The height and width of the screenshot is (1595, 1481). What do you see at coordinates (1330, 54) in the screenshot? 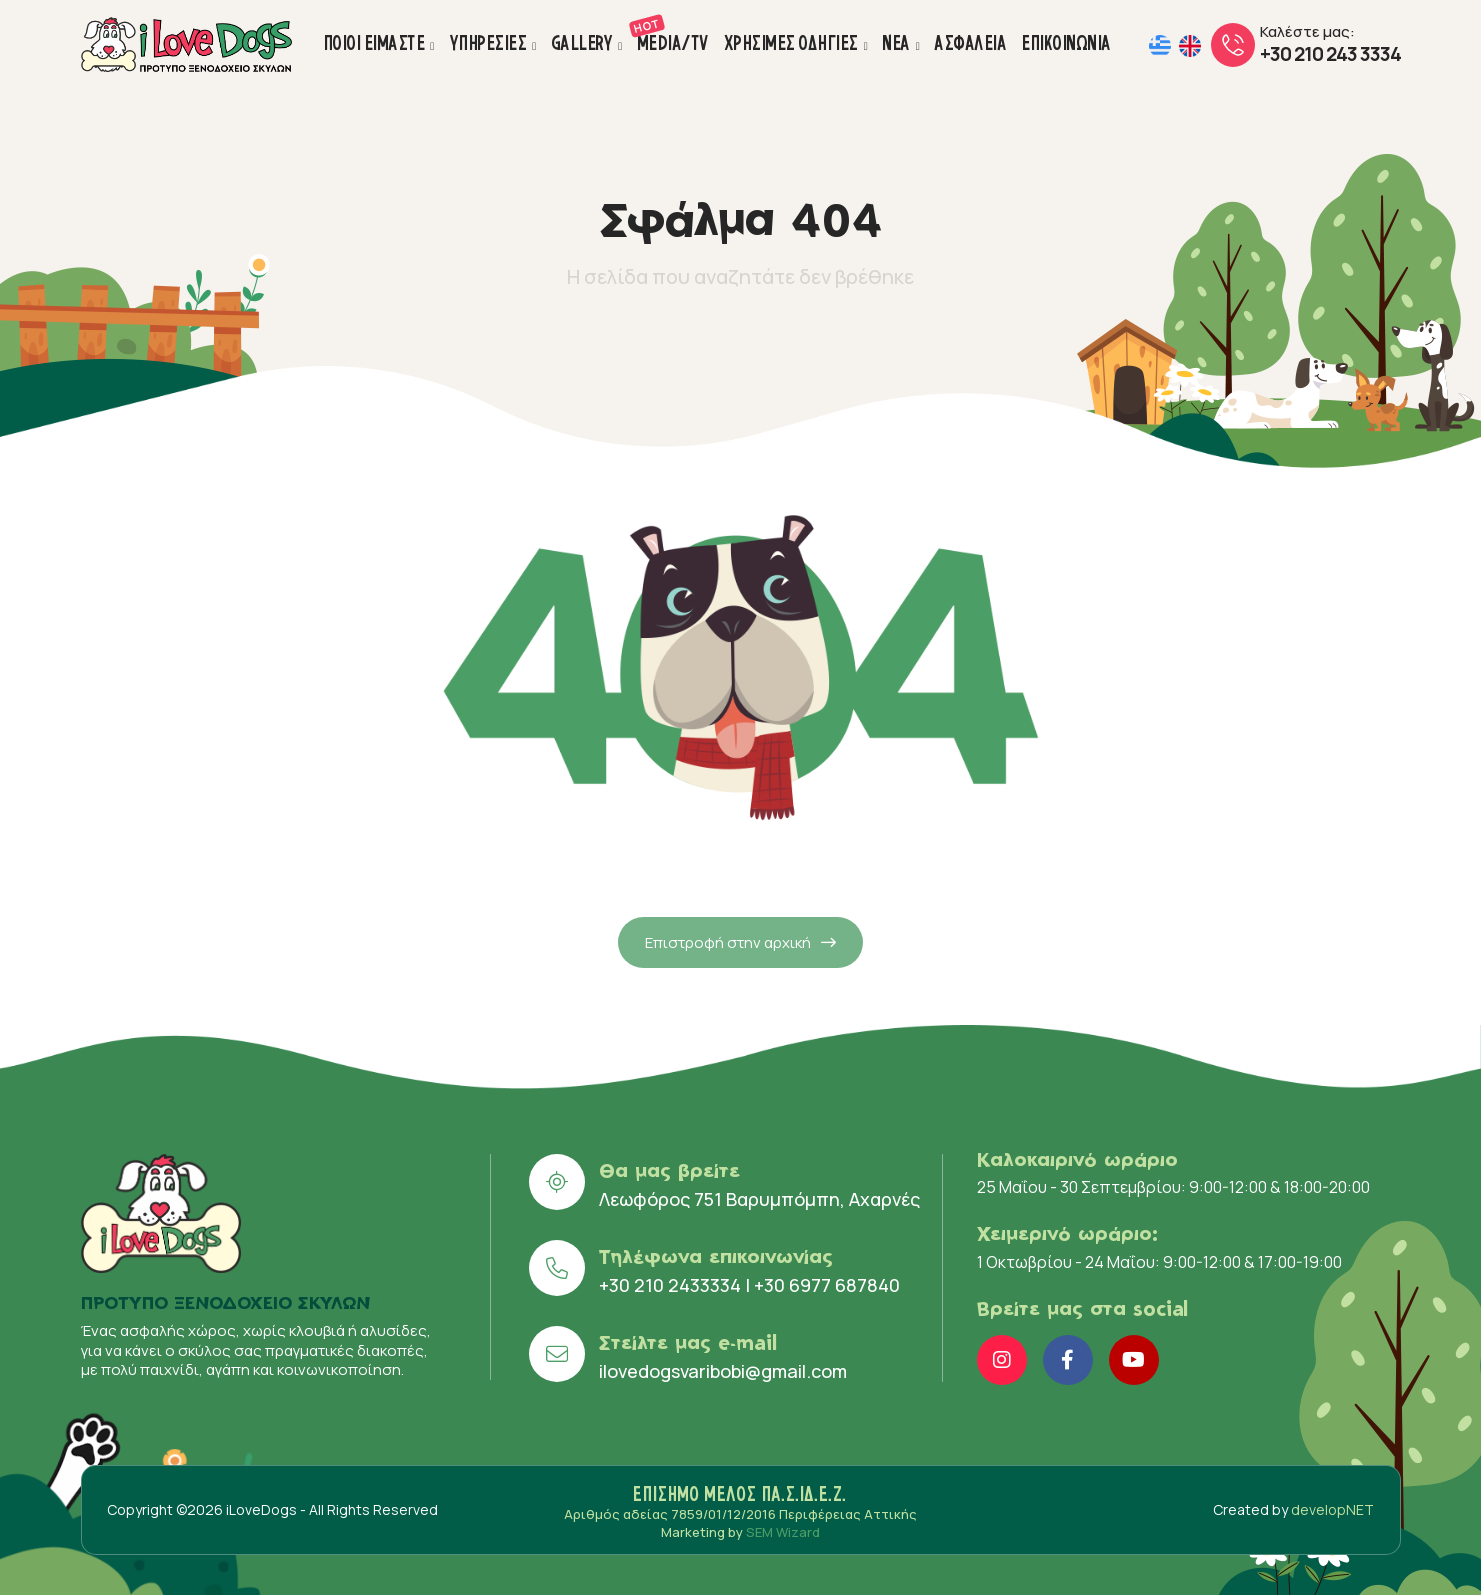
I see `+30 210 243 3334` at bounding box center [1330, 54].